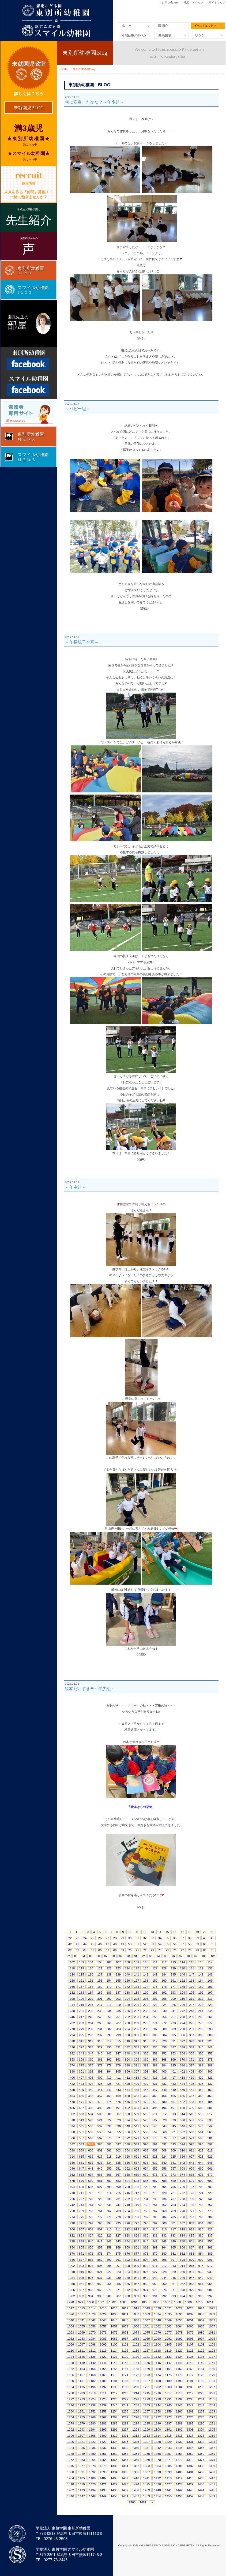  Describe the element at coordinates (70, 1938) in the screenshot. I see `22` at that location.